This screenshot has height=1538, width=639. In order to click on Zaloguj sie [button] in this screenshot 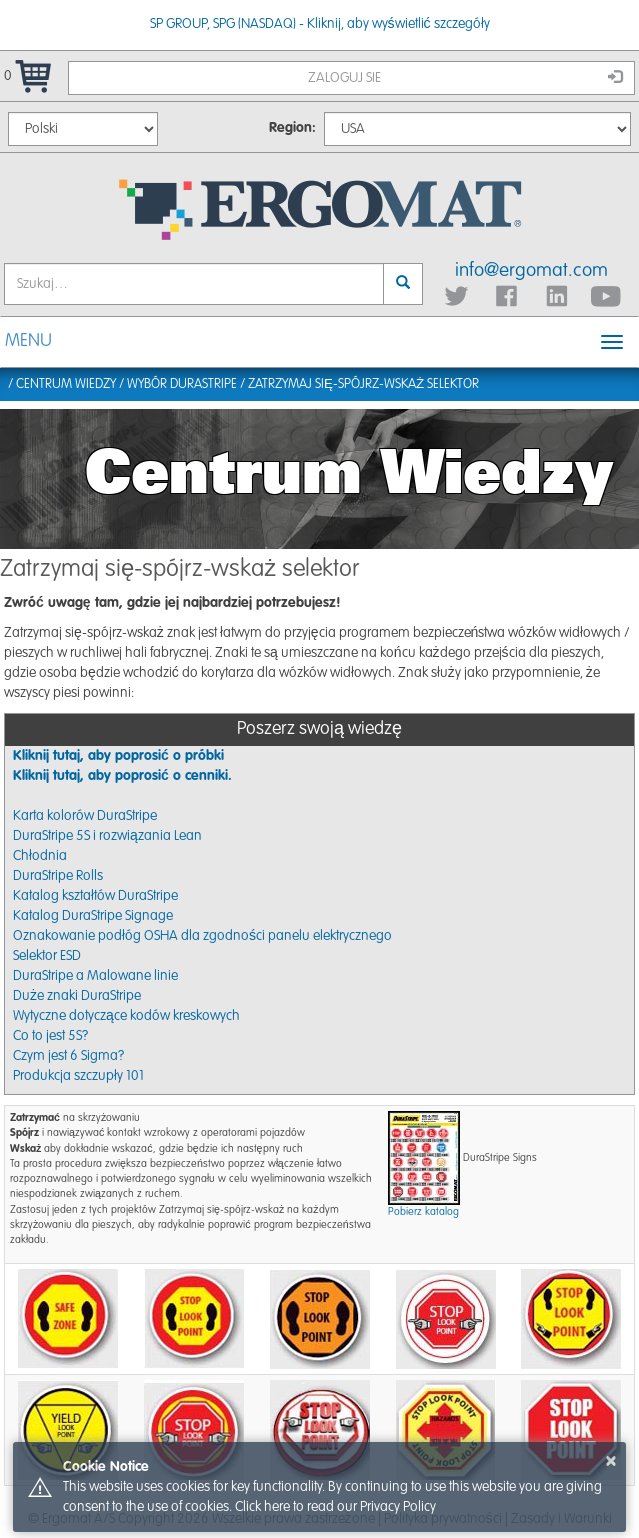, I will do `click(465, 77)`.